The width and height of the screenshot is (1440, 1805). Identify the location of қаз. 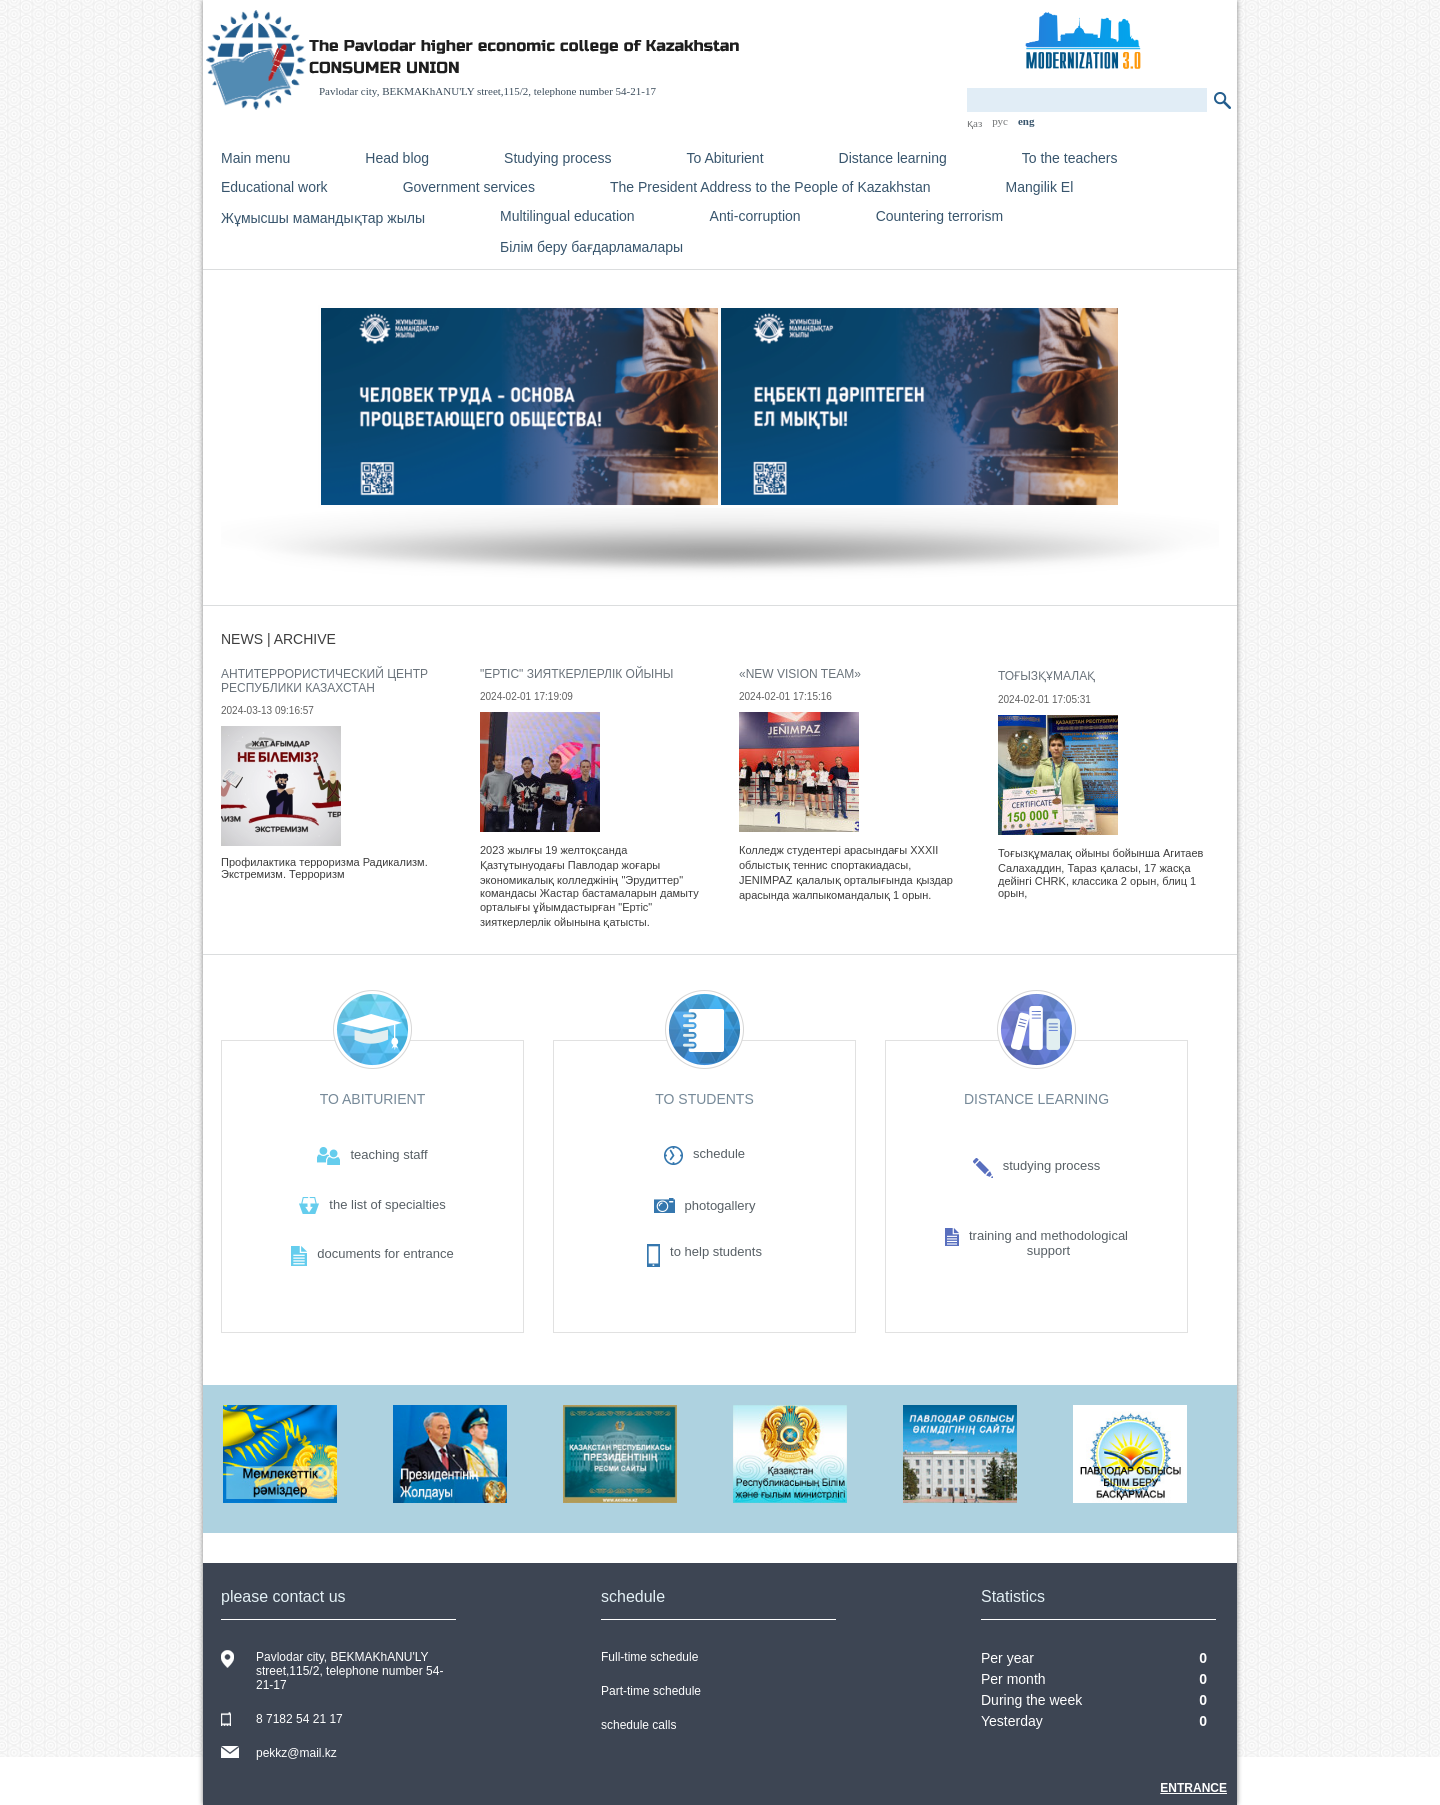
(974, 123).